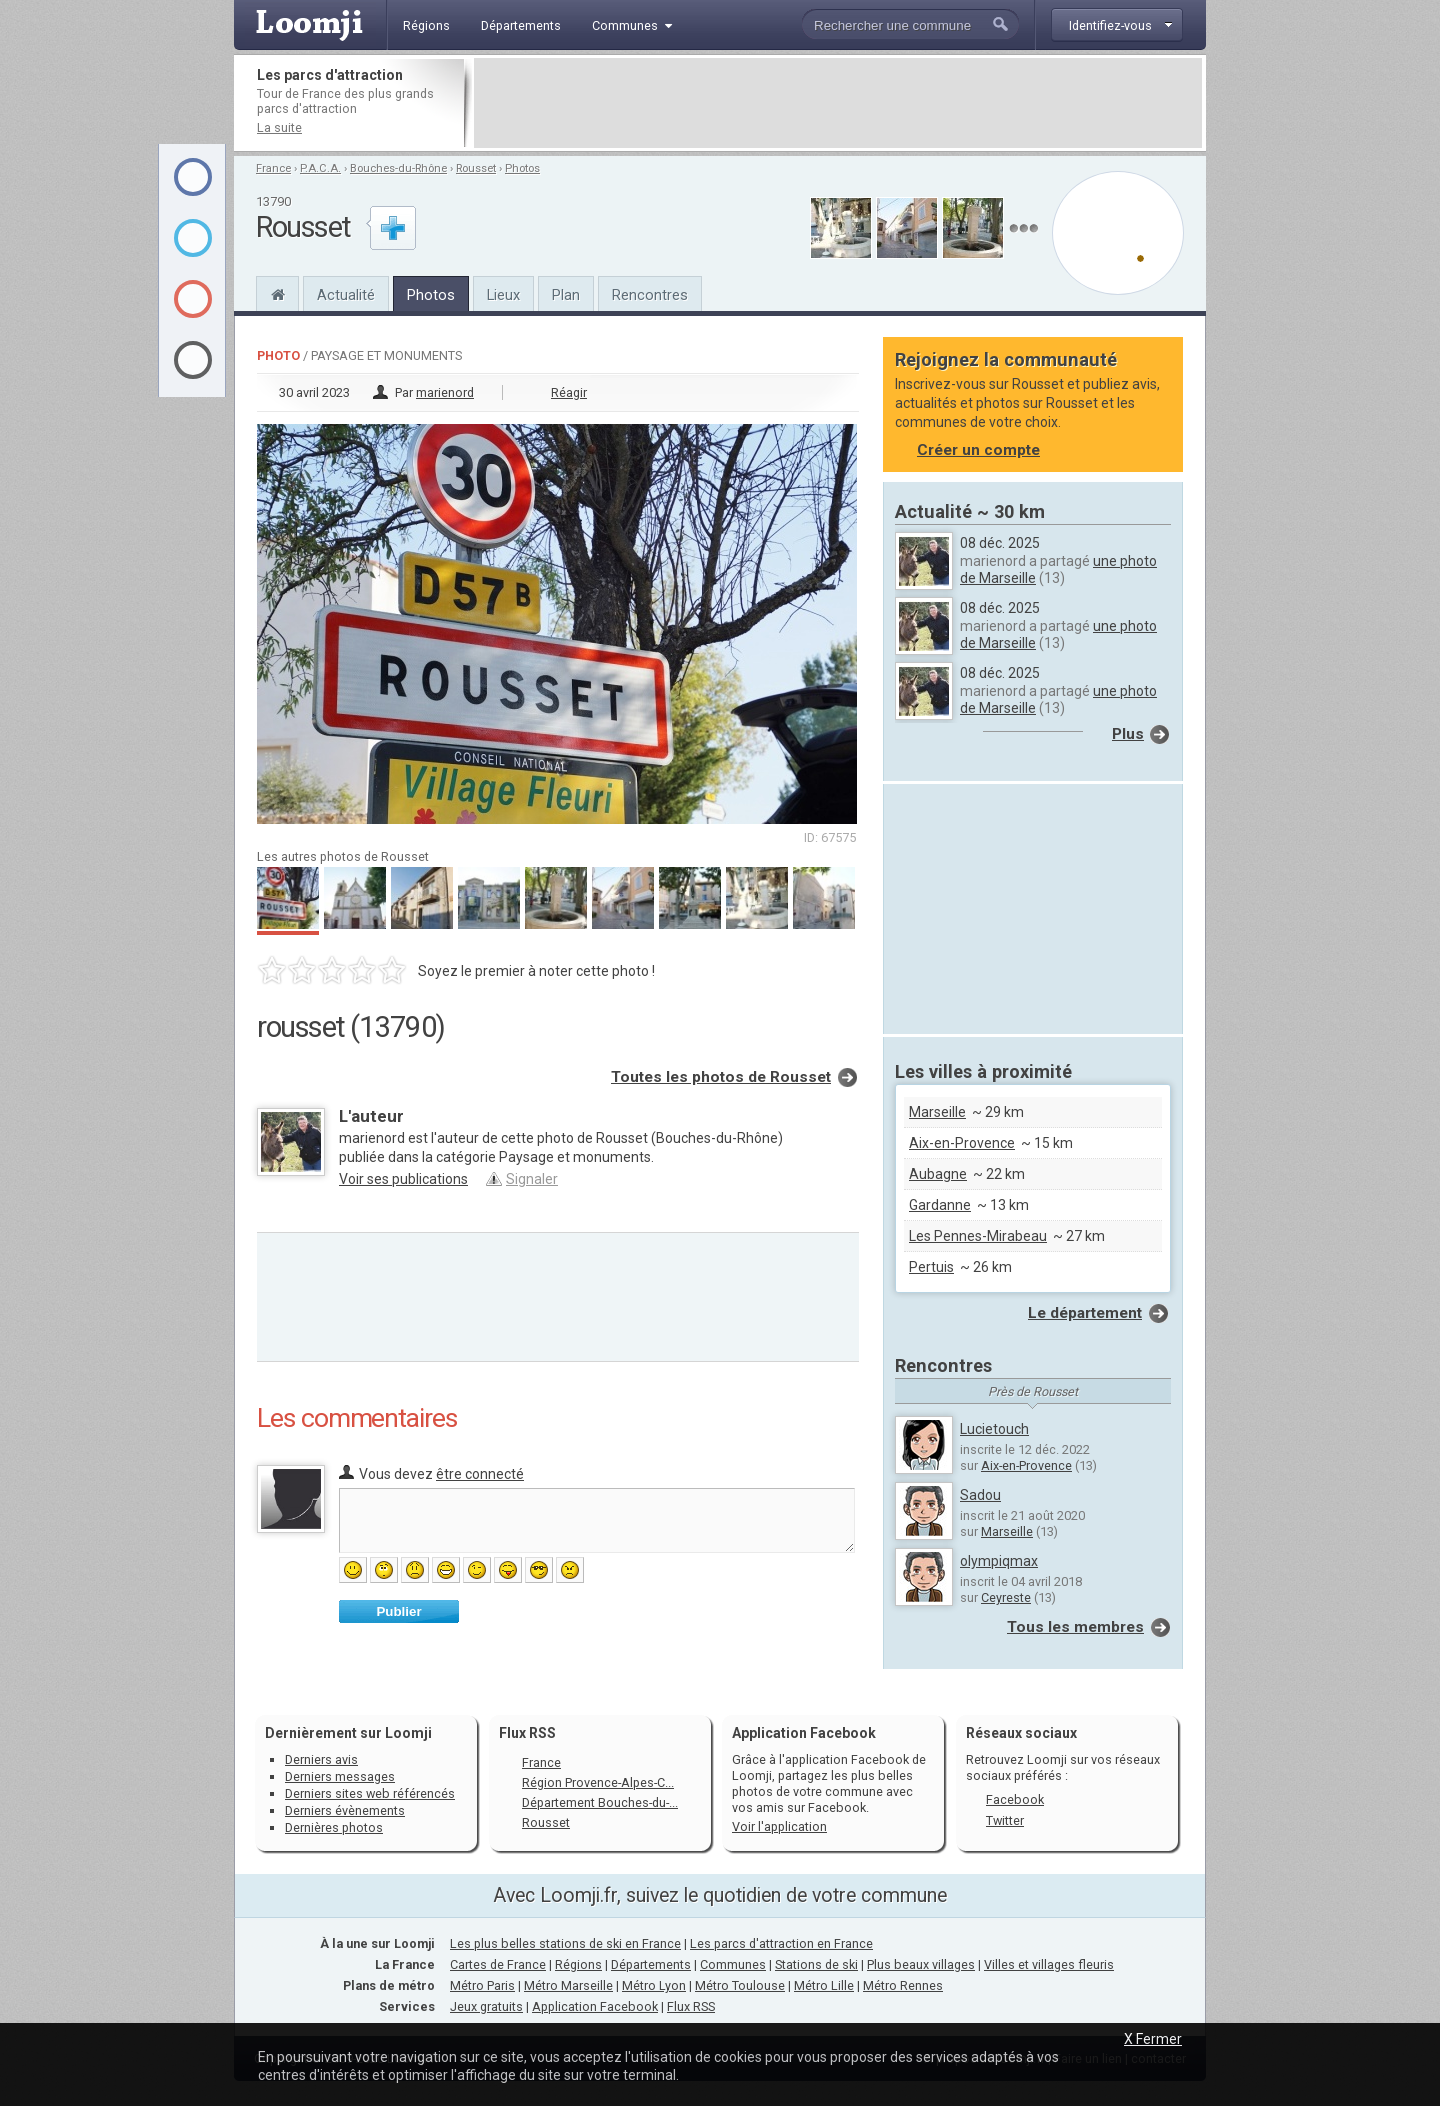  I want to click on Rencontres, so click(650, 295).